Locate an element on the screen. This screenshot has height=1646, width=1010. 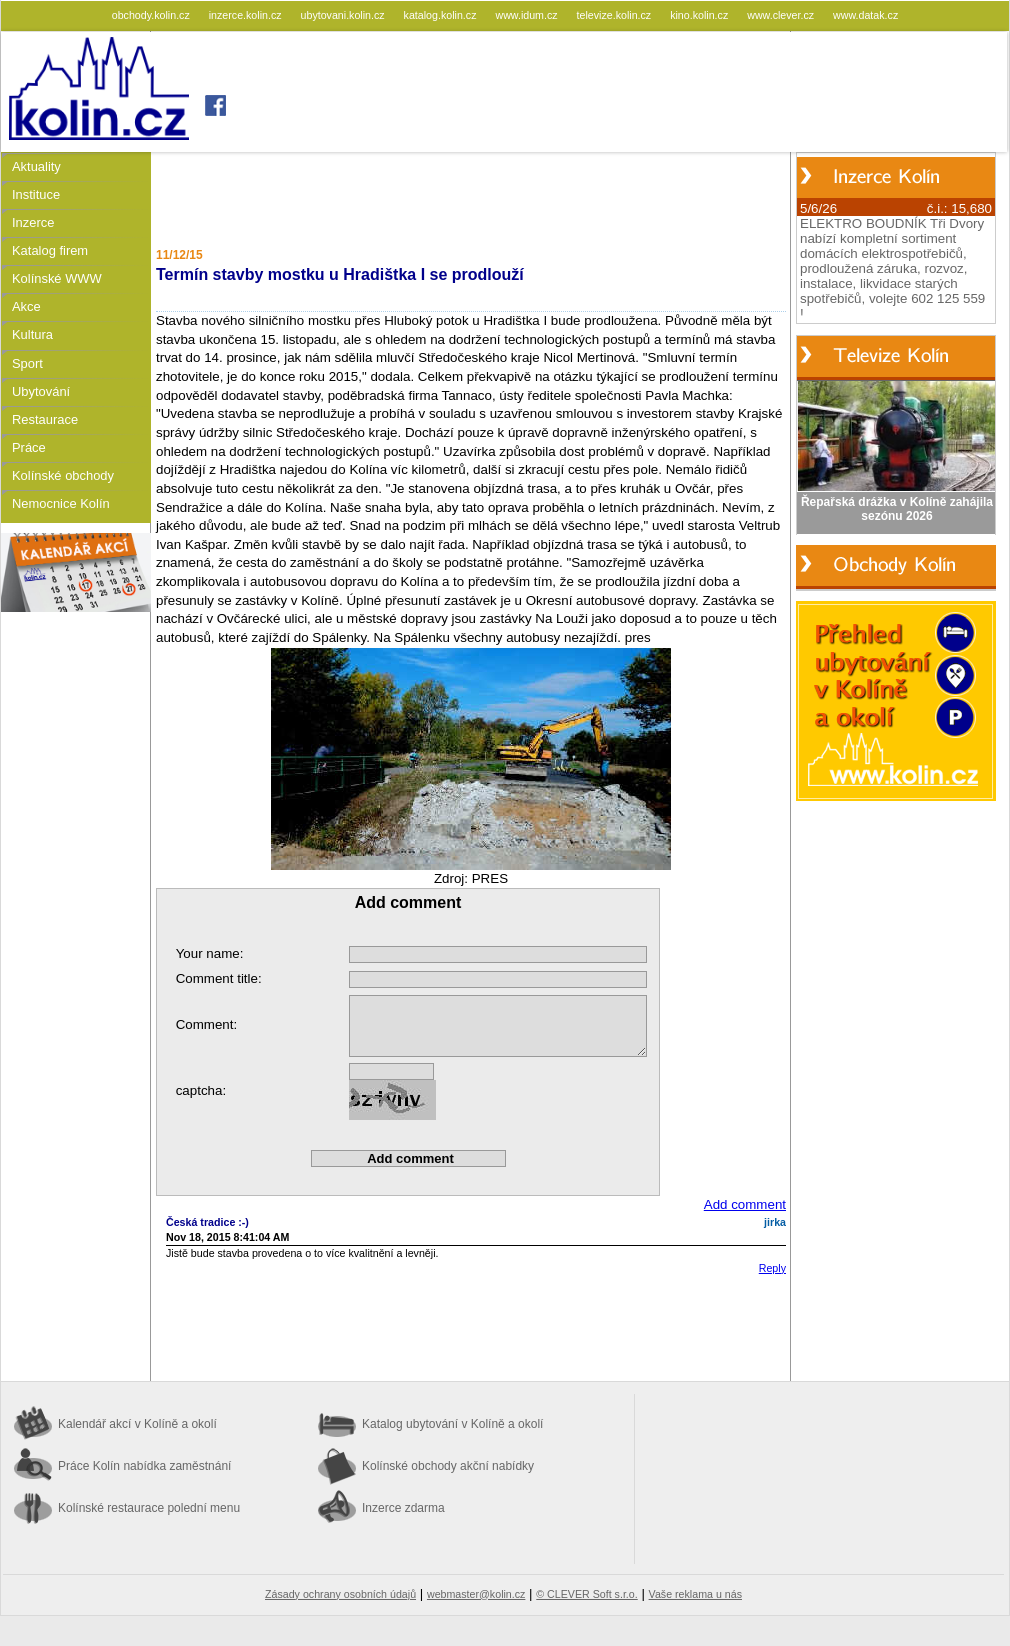
Restaurace is located at coordinates (45, 419).